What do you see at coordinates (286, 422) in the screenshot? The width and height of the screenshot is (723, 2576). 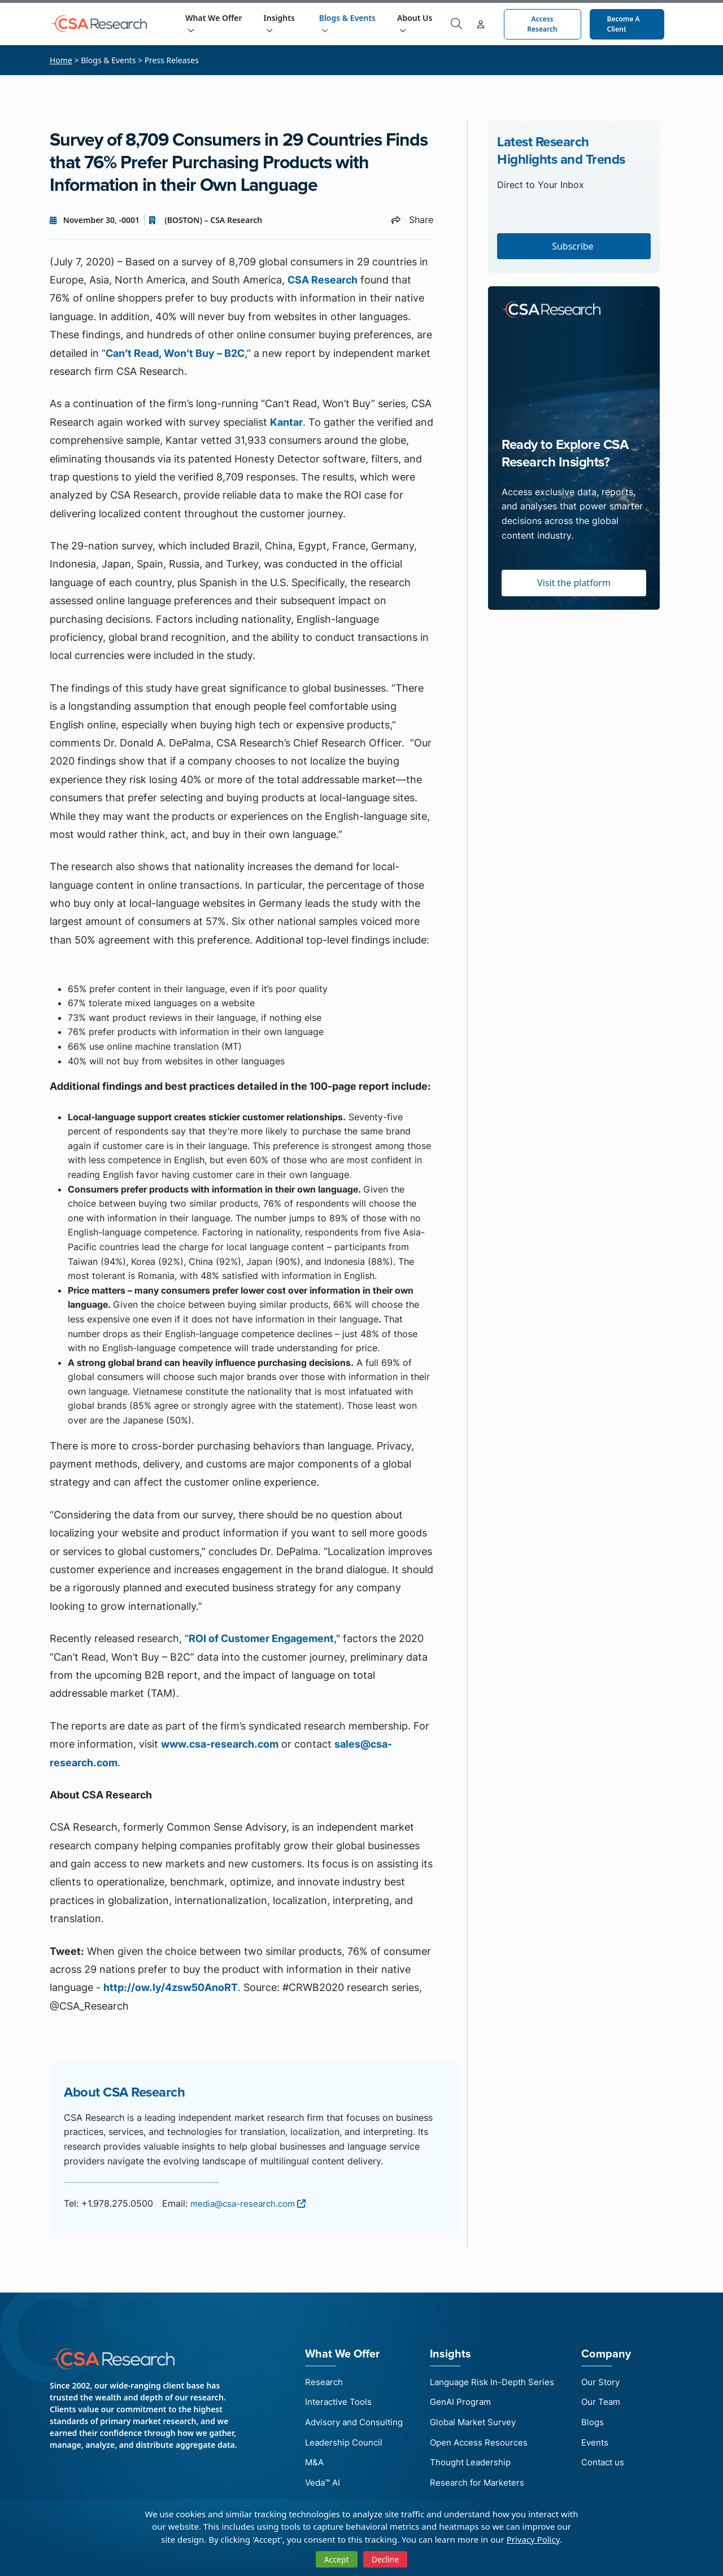 I see `Kantar` at bounding box center [286, 422].